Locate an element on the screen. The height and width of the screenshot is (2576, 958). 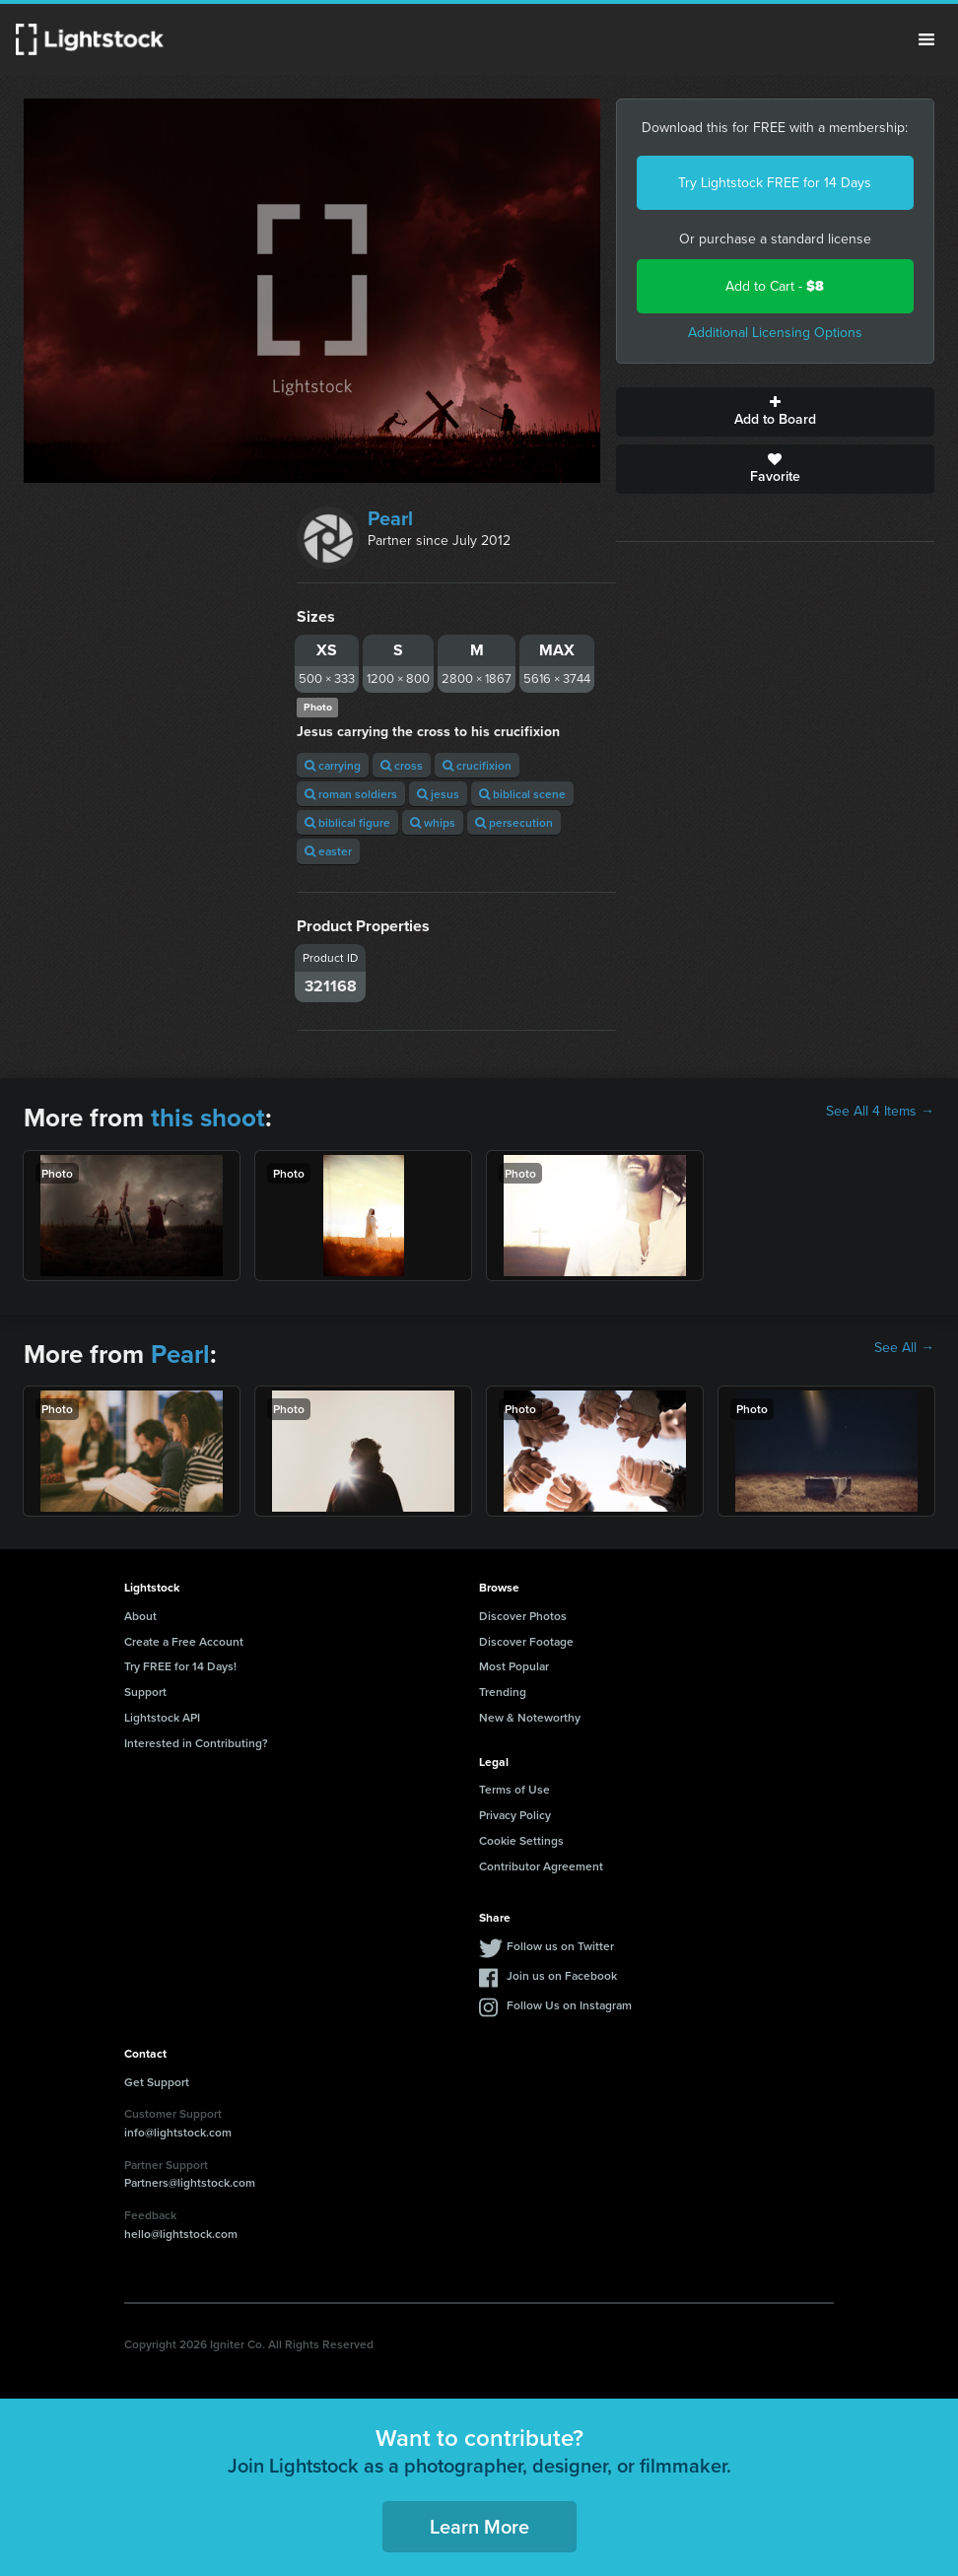
Join us on Facebook is located at coordinates (562, 1975).